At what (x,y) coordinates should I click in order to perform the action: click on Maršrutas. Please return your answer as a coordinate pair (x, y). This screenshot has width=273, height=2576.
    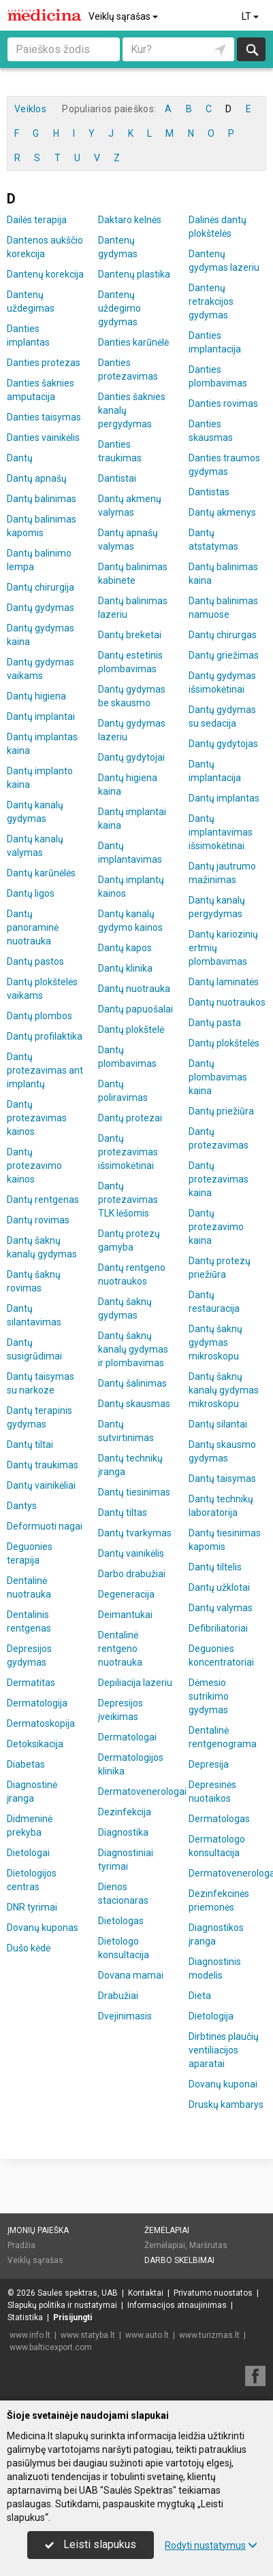
    Looking at the image, I should click on (208, 2245).